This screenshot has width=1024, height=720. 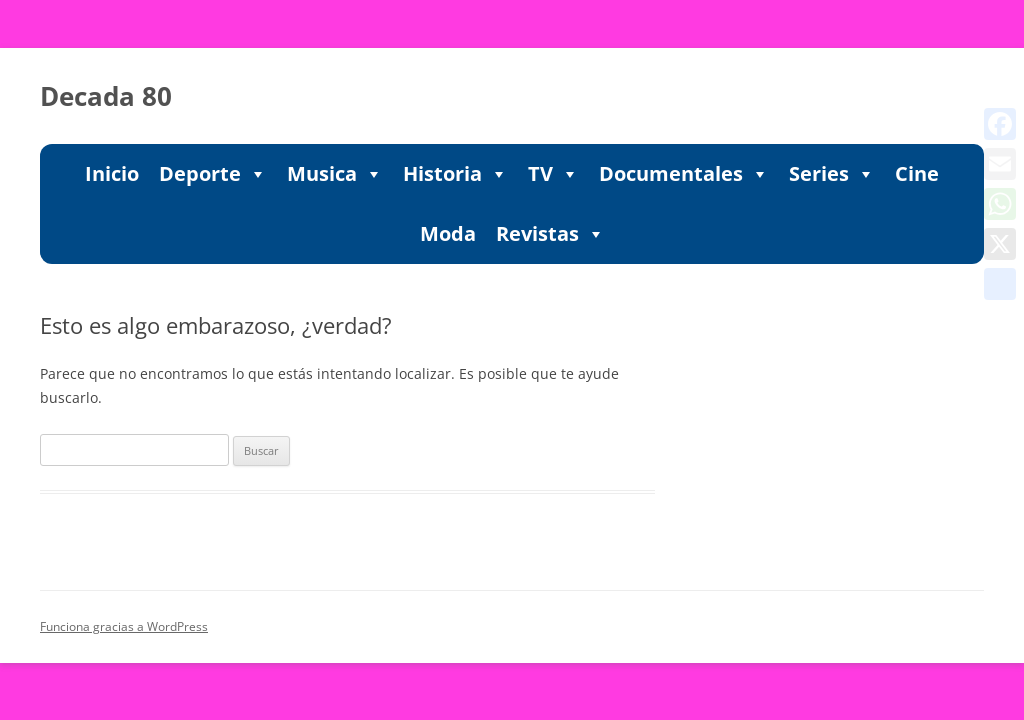 What do you see at coordinates (112, 173) in the screenshot?
I see `Inicio` at bounding box center [112, 173].